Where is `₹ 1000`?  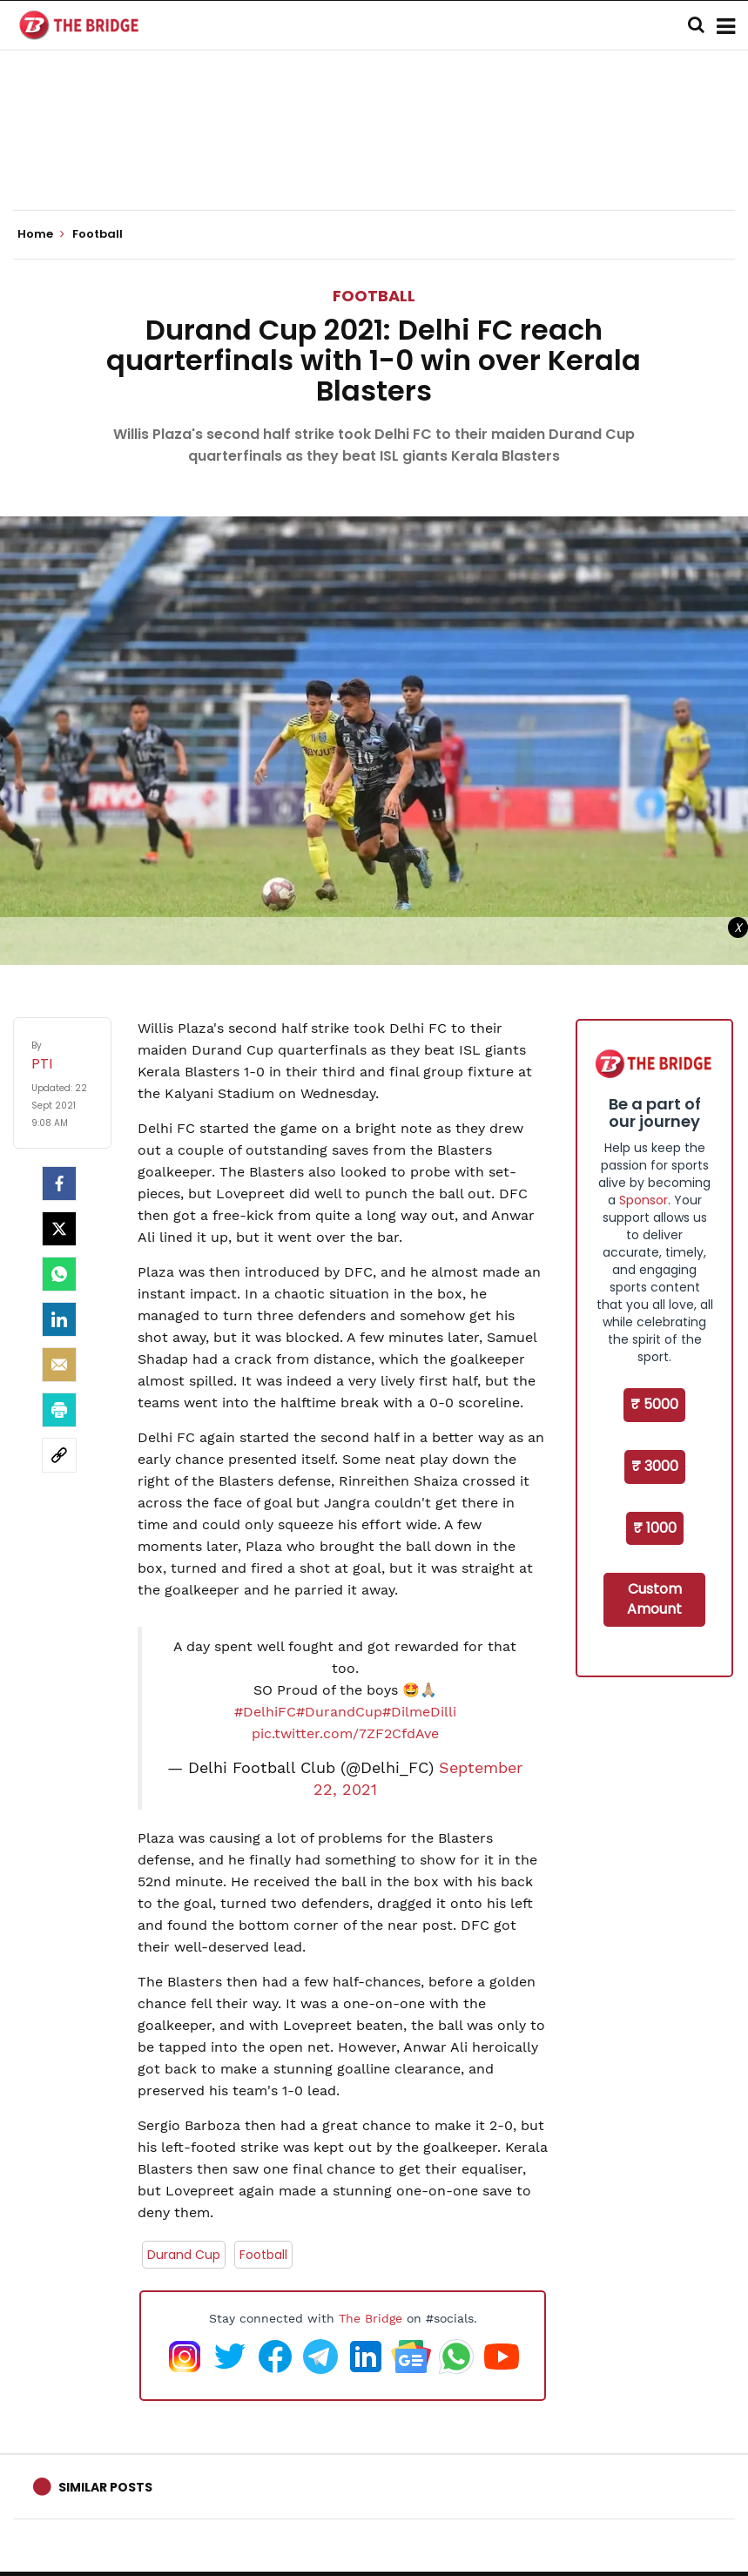 ₹ 1000 is located at coordinates (655, 1528).